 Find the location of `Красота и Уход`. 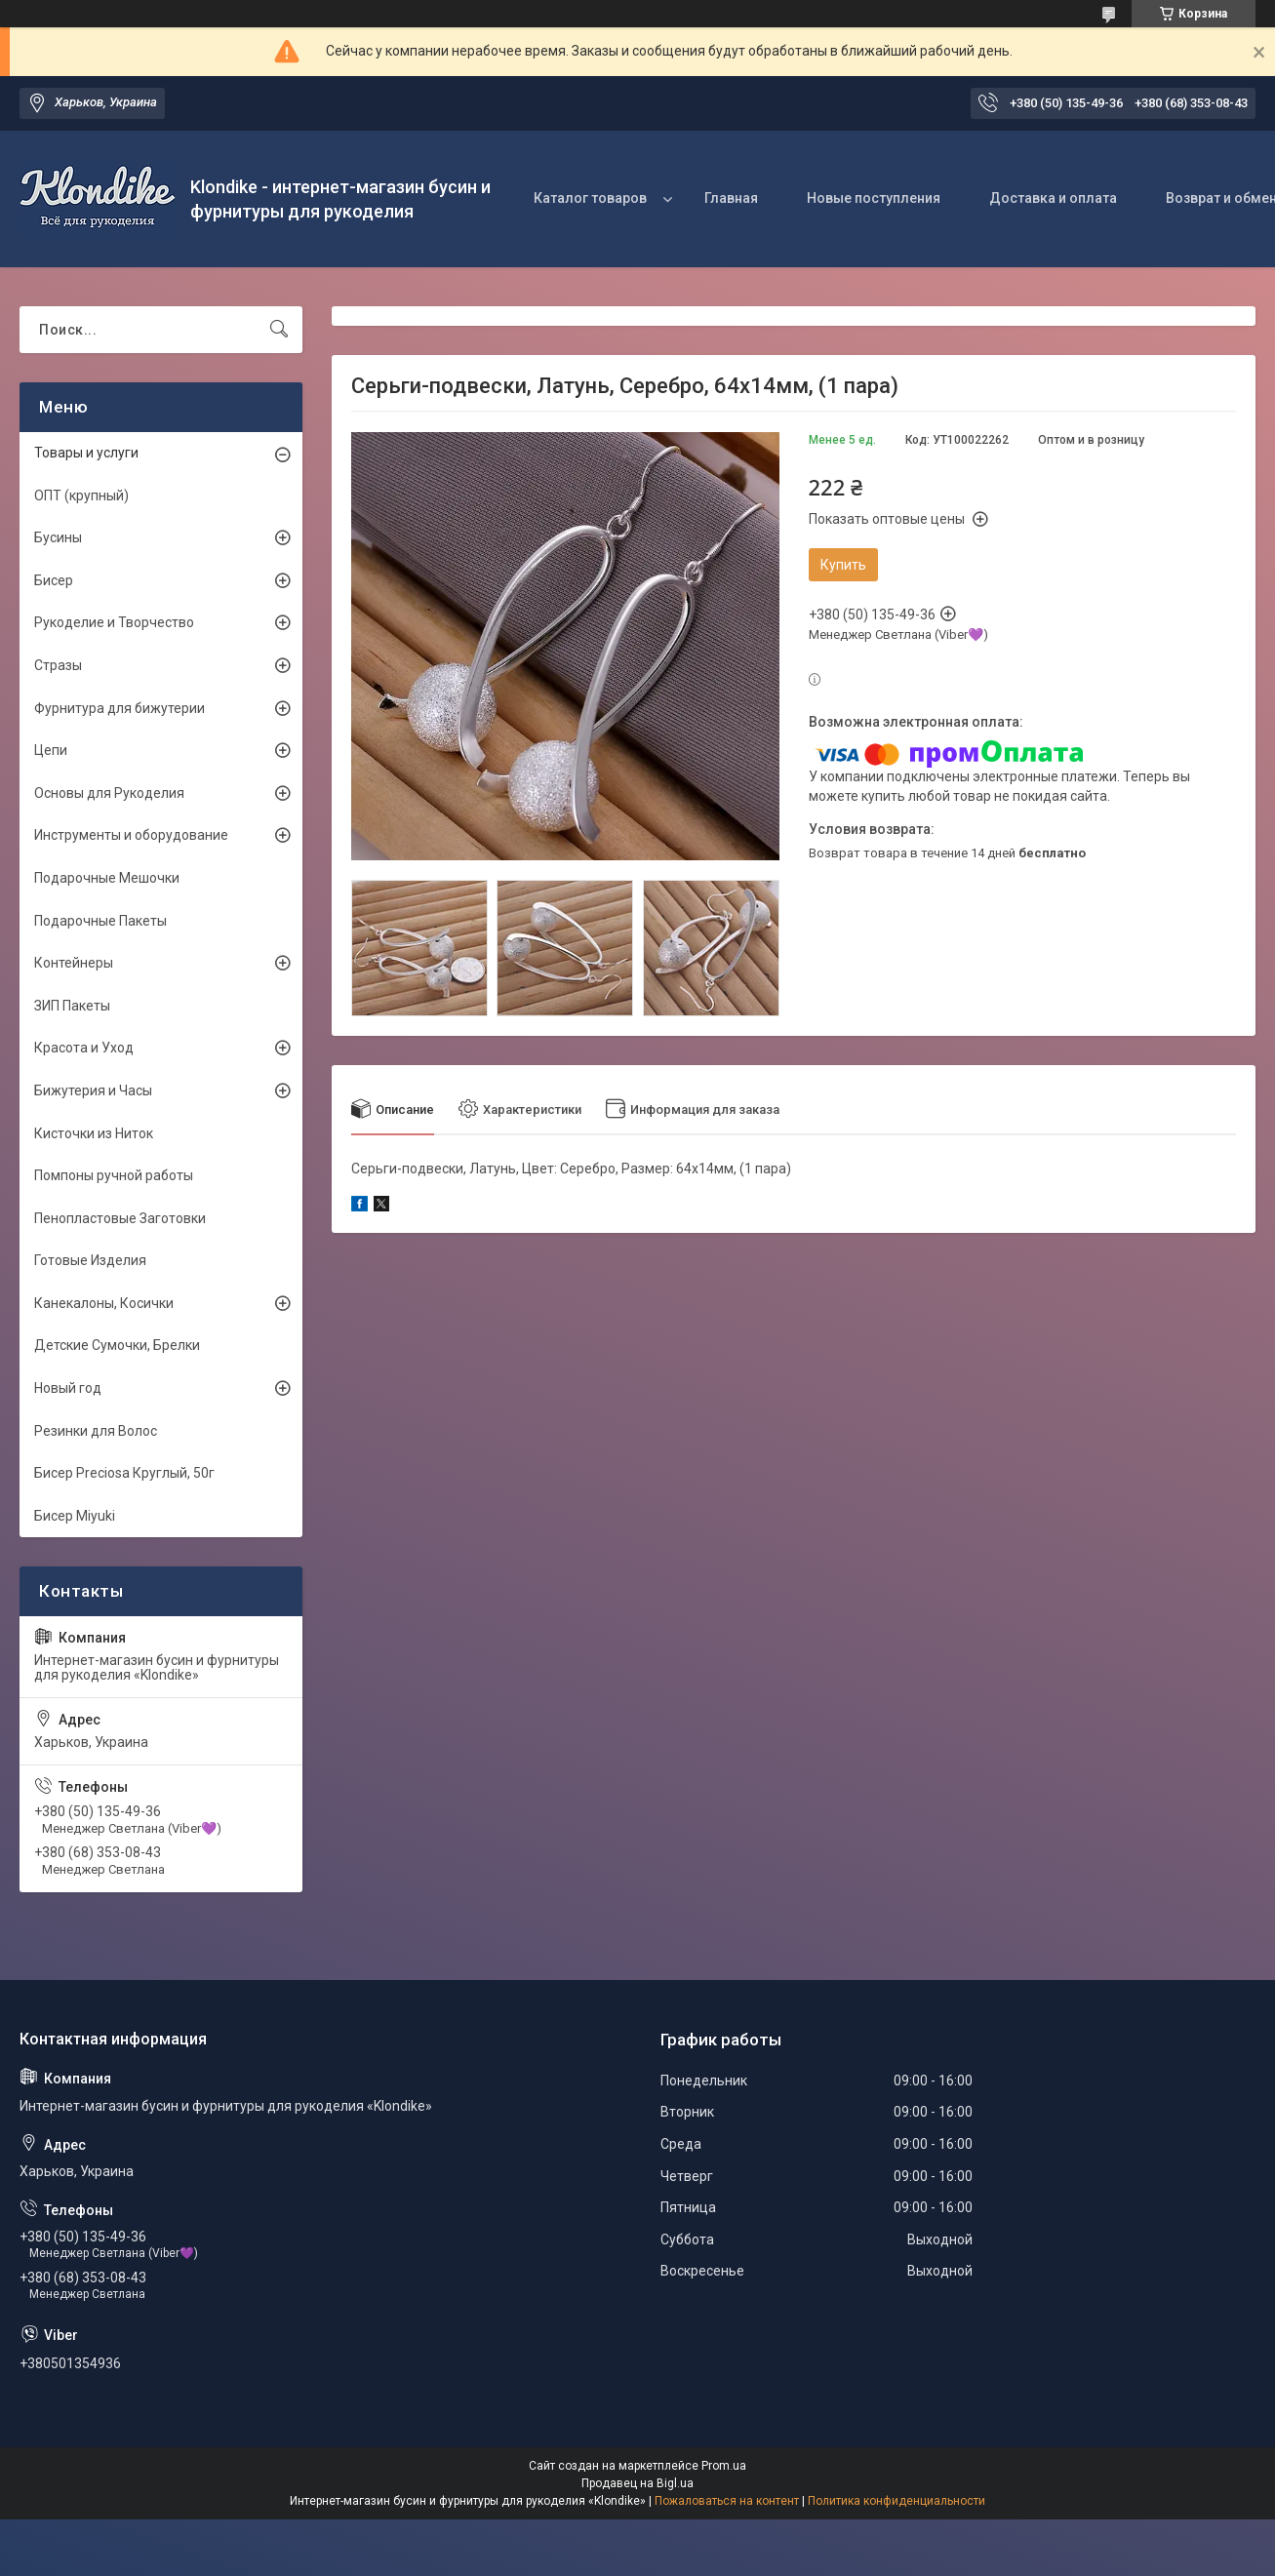

Красота и Уход is located at coordinates (84, 1047).